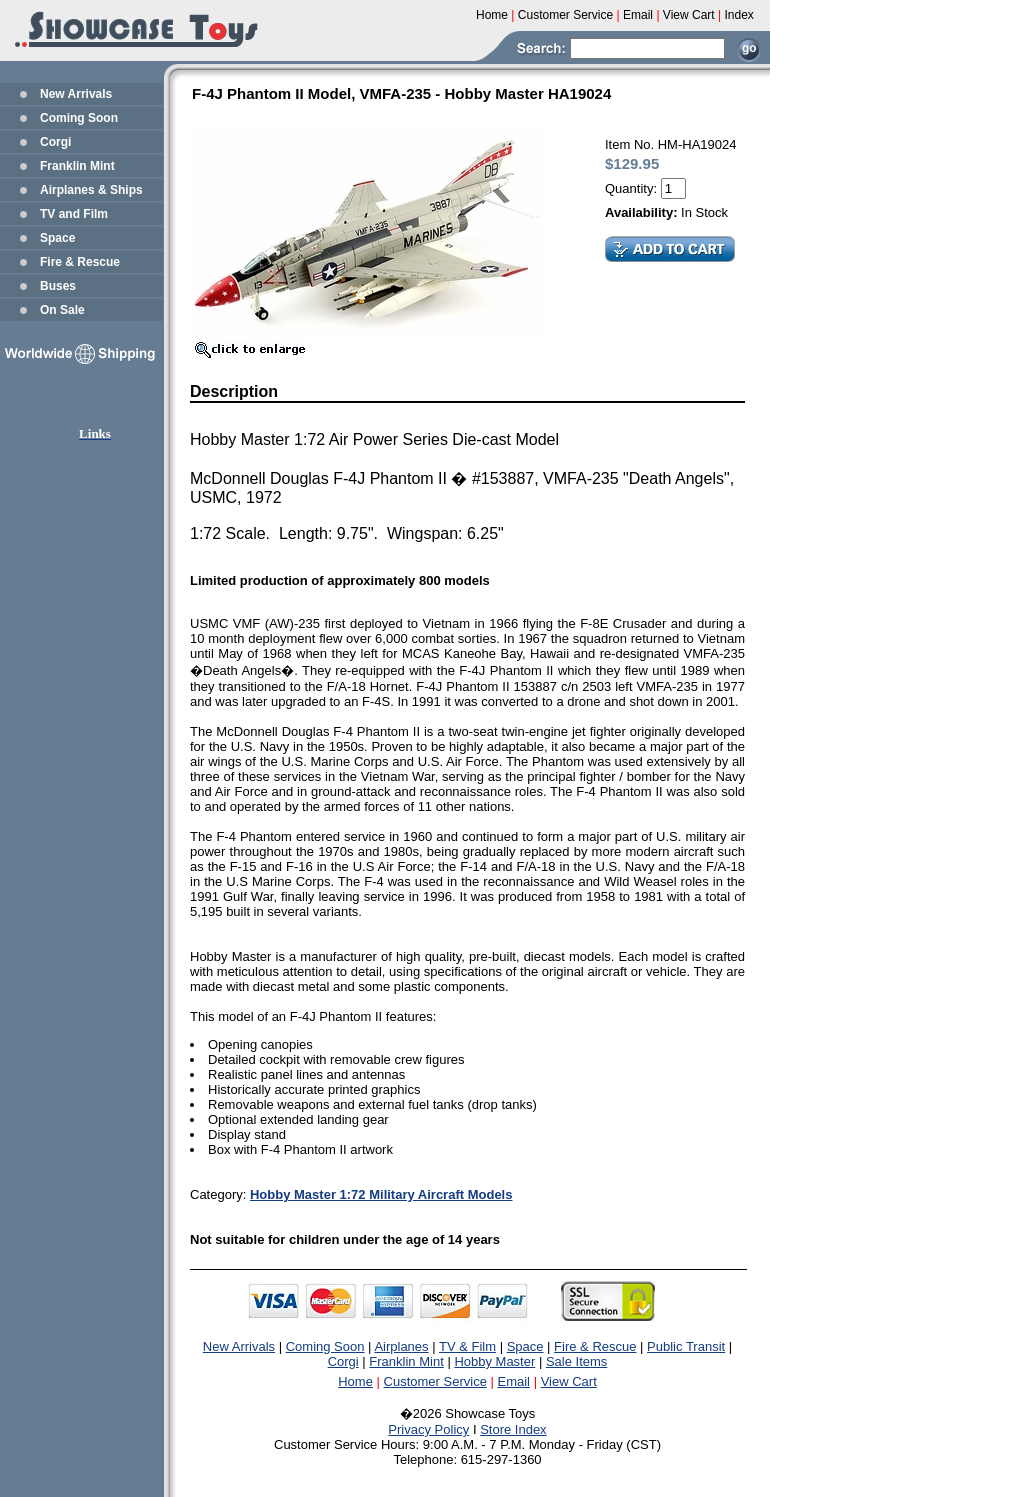  Describe the element at coordinates (435, 1381) in the screenshot. I see `Customer Service` at that location.